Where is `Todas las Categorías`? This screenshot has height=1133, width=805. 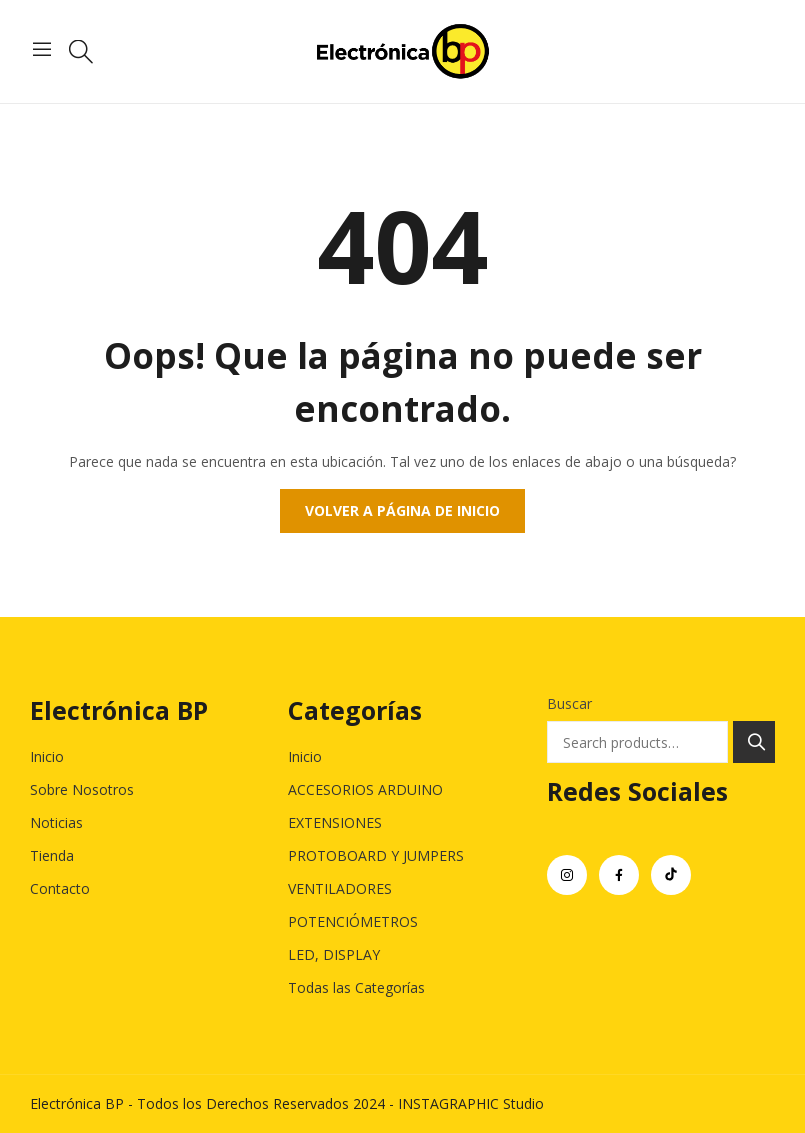
Todas las Categorías is located at coordinates (356, 987).